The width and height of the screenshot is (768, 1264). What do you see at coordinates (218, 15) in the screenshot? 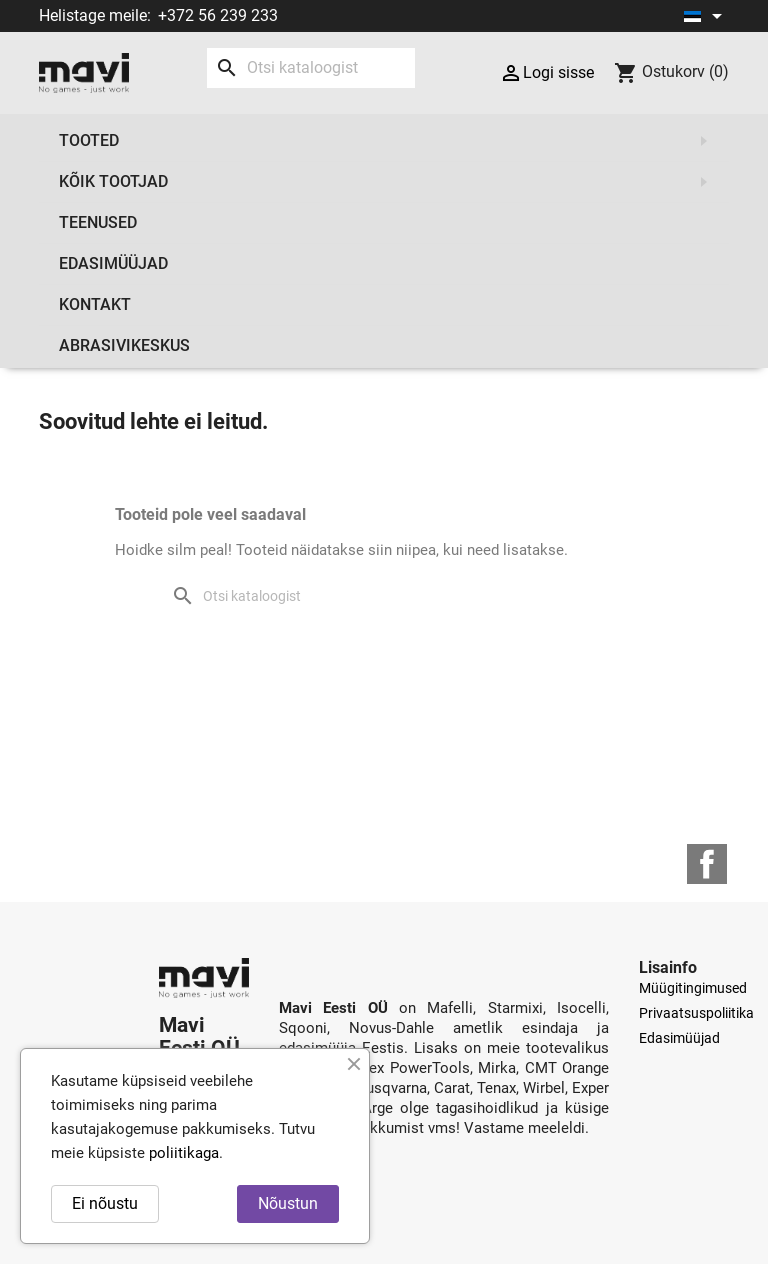
I see `+372 56 239 233` at bounding box center [218, 15].